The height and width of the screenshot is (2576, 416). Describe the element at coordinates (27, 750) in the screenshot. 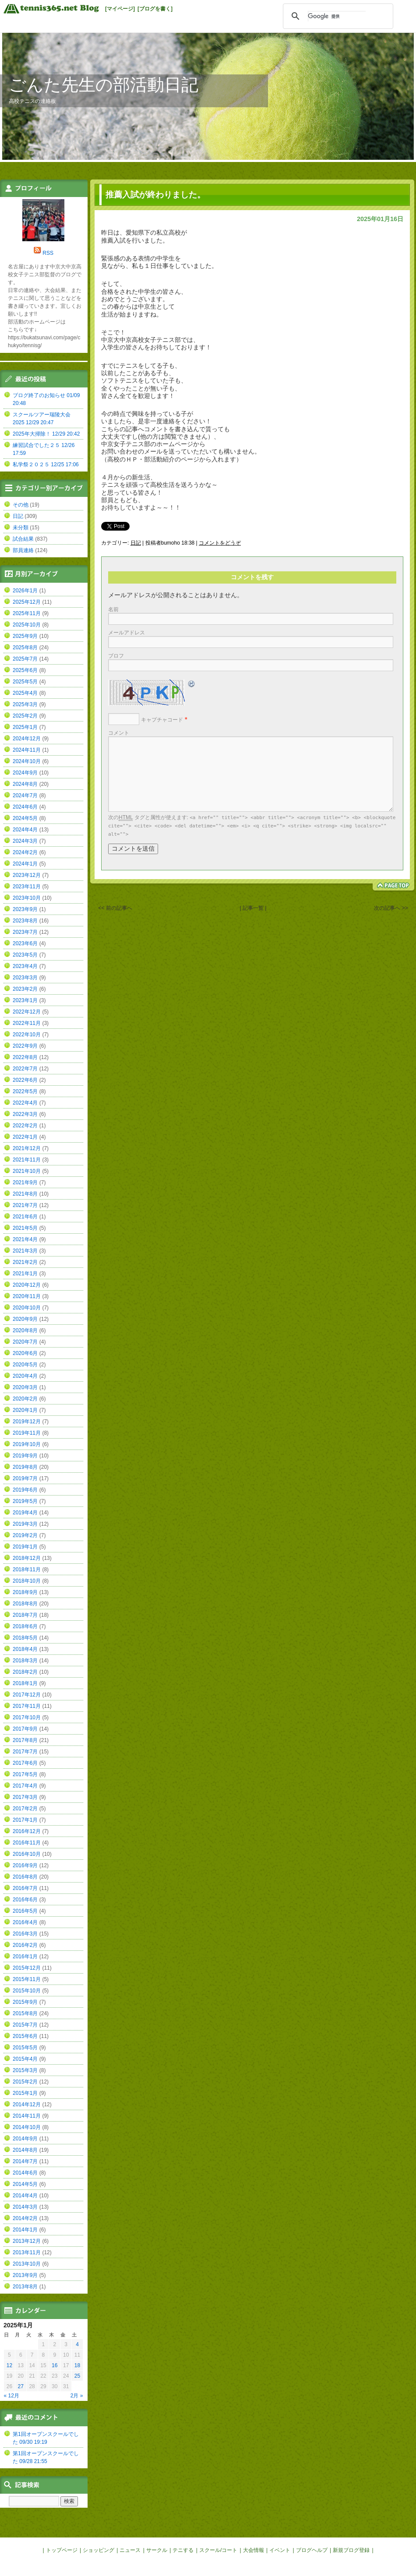

I see `2024年11月` at that location.